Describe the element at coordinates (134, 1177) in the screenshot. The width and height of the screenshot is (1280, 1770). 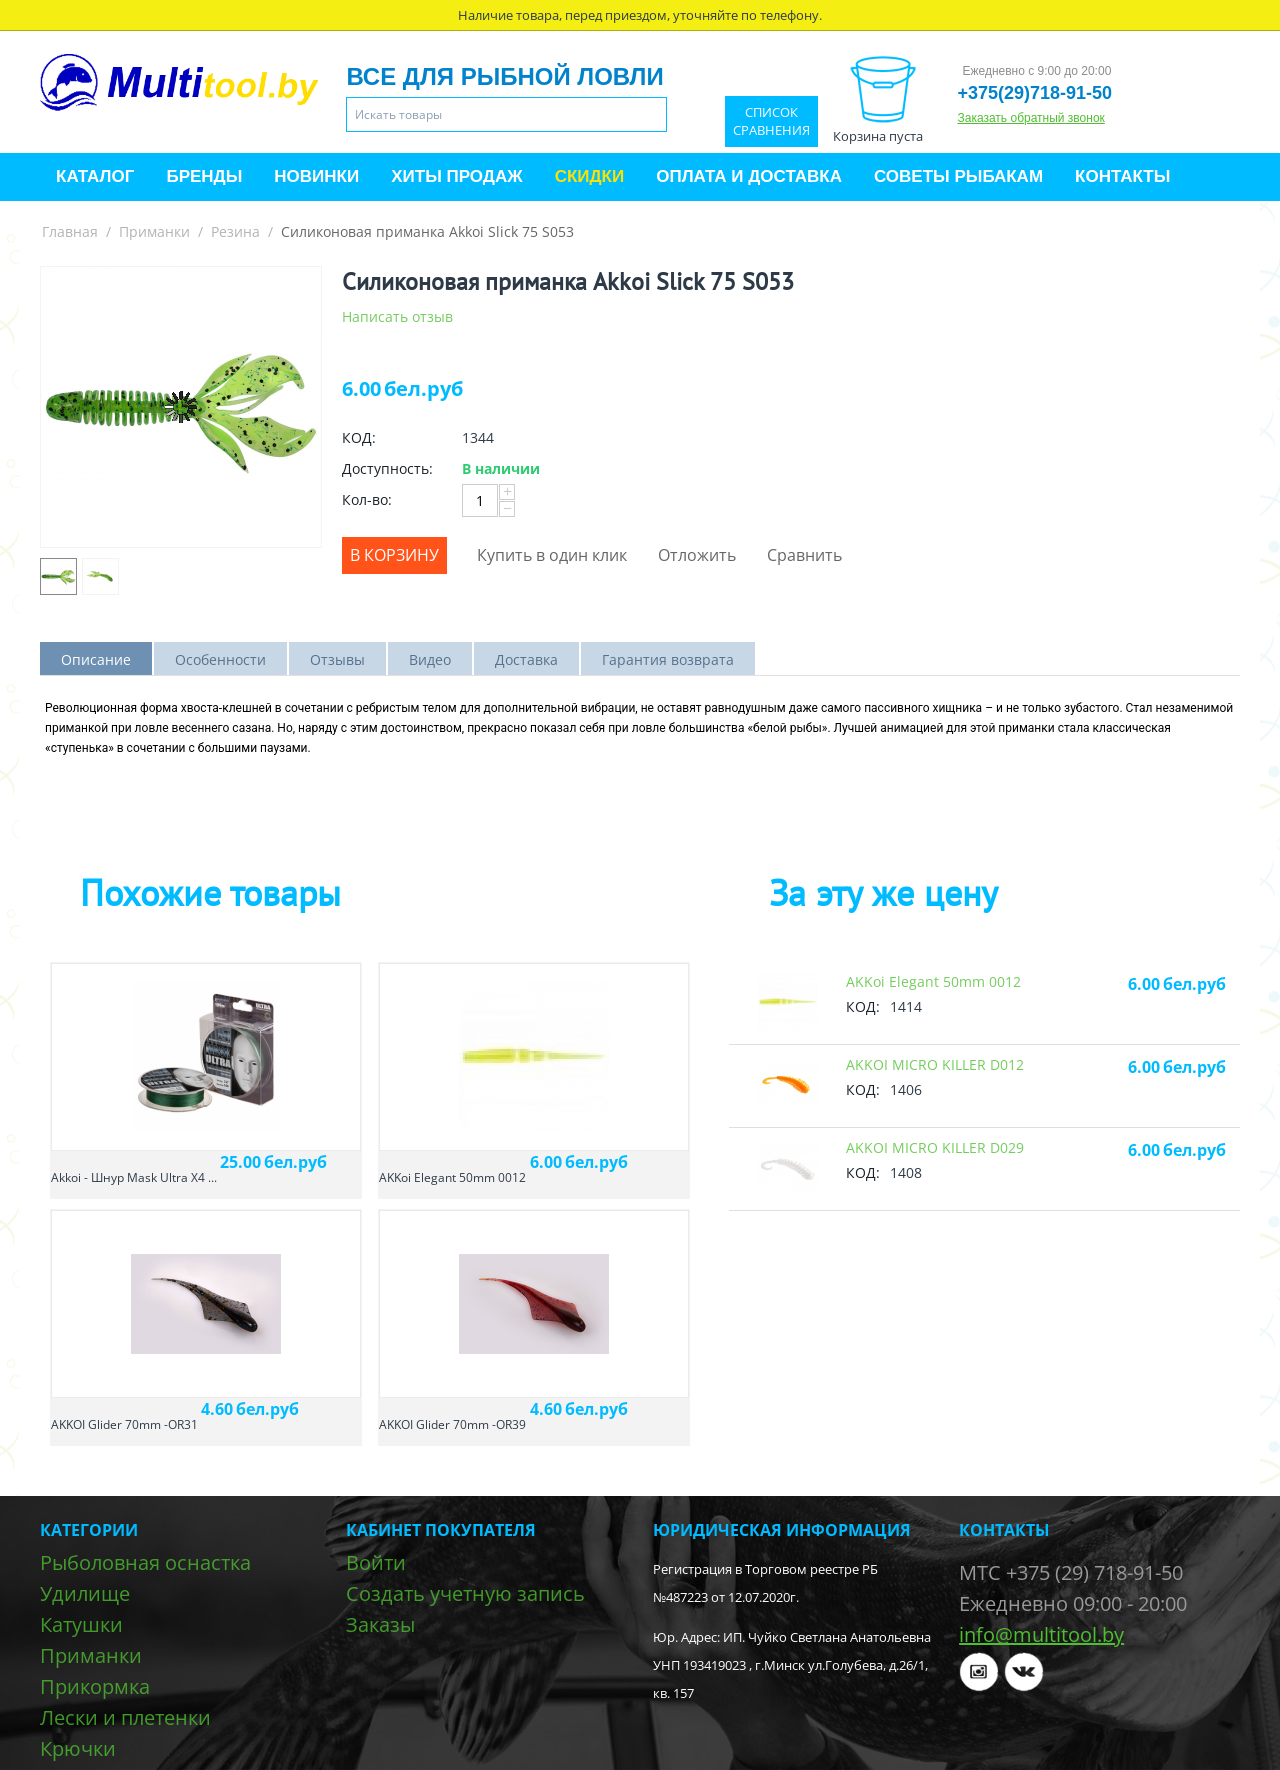
I see `Akkoi - Шнур Mask Ultra X4 ...` at that location.